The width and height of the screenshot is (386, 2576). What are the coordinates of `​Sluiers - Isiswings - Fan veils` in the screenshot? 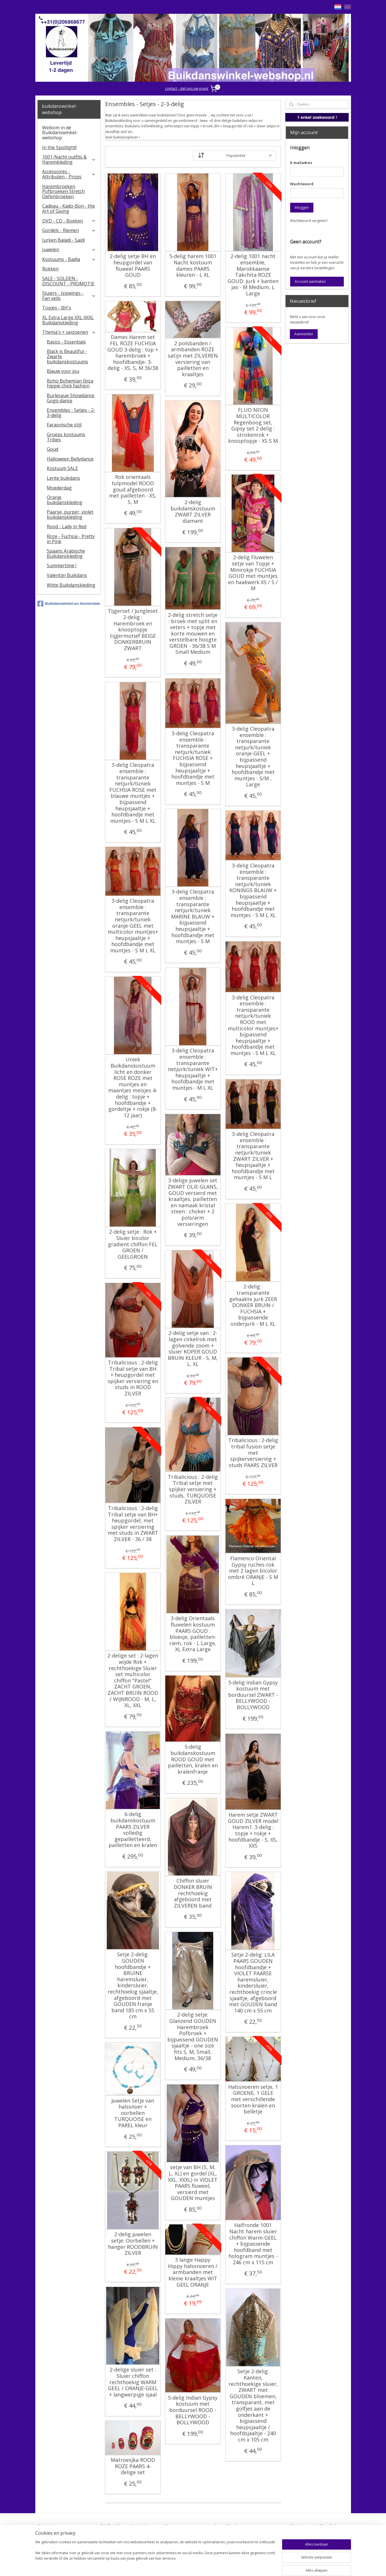 It's located at (69, 295).